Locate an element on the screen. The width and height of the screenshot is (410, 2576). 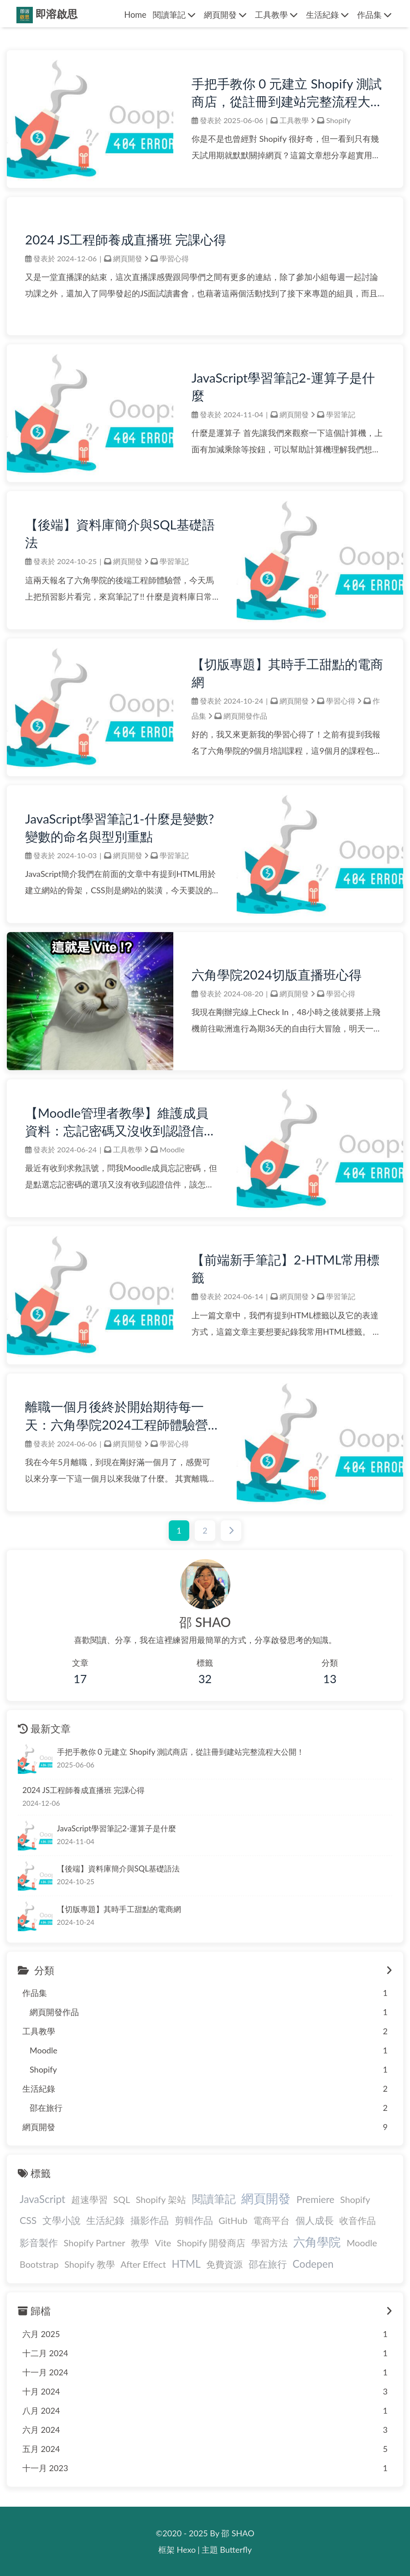
Shopify is located at coordinates (338, 120).